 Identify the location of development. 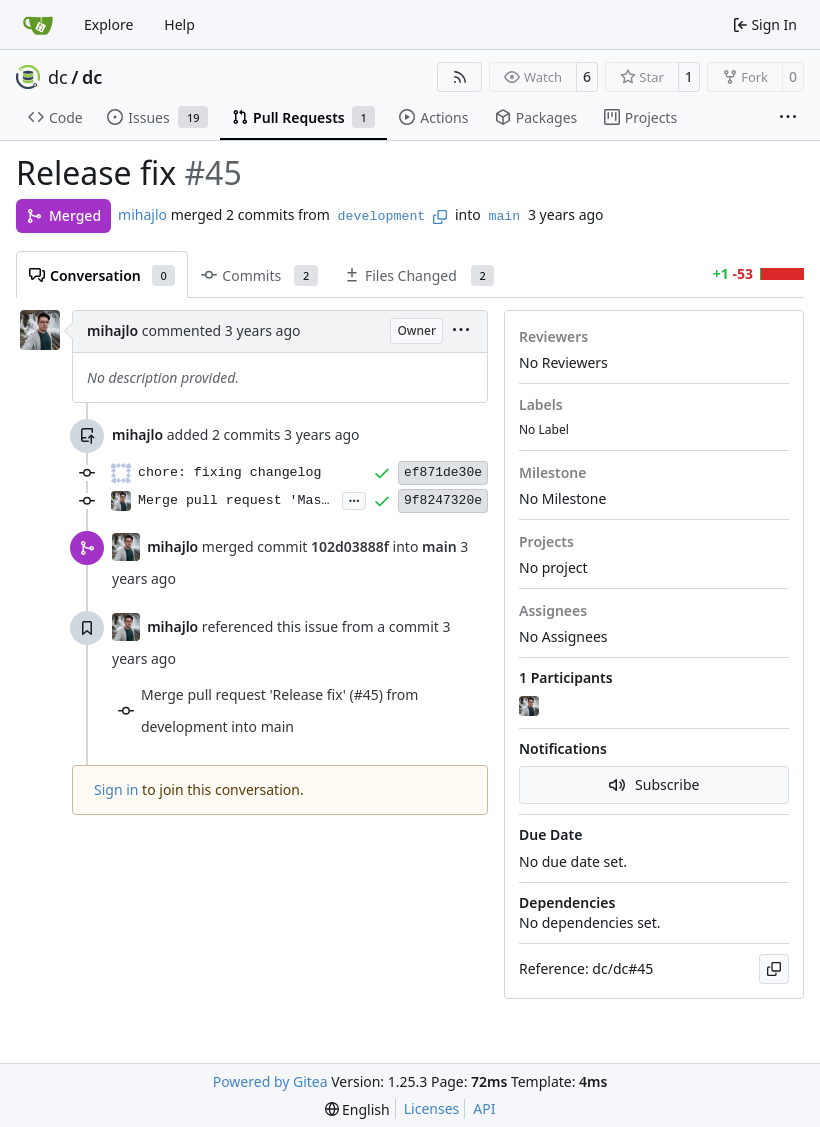
(382, 216).